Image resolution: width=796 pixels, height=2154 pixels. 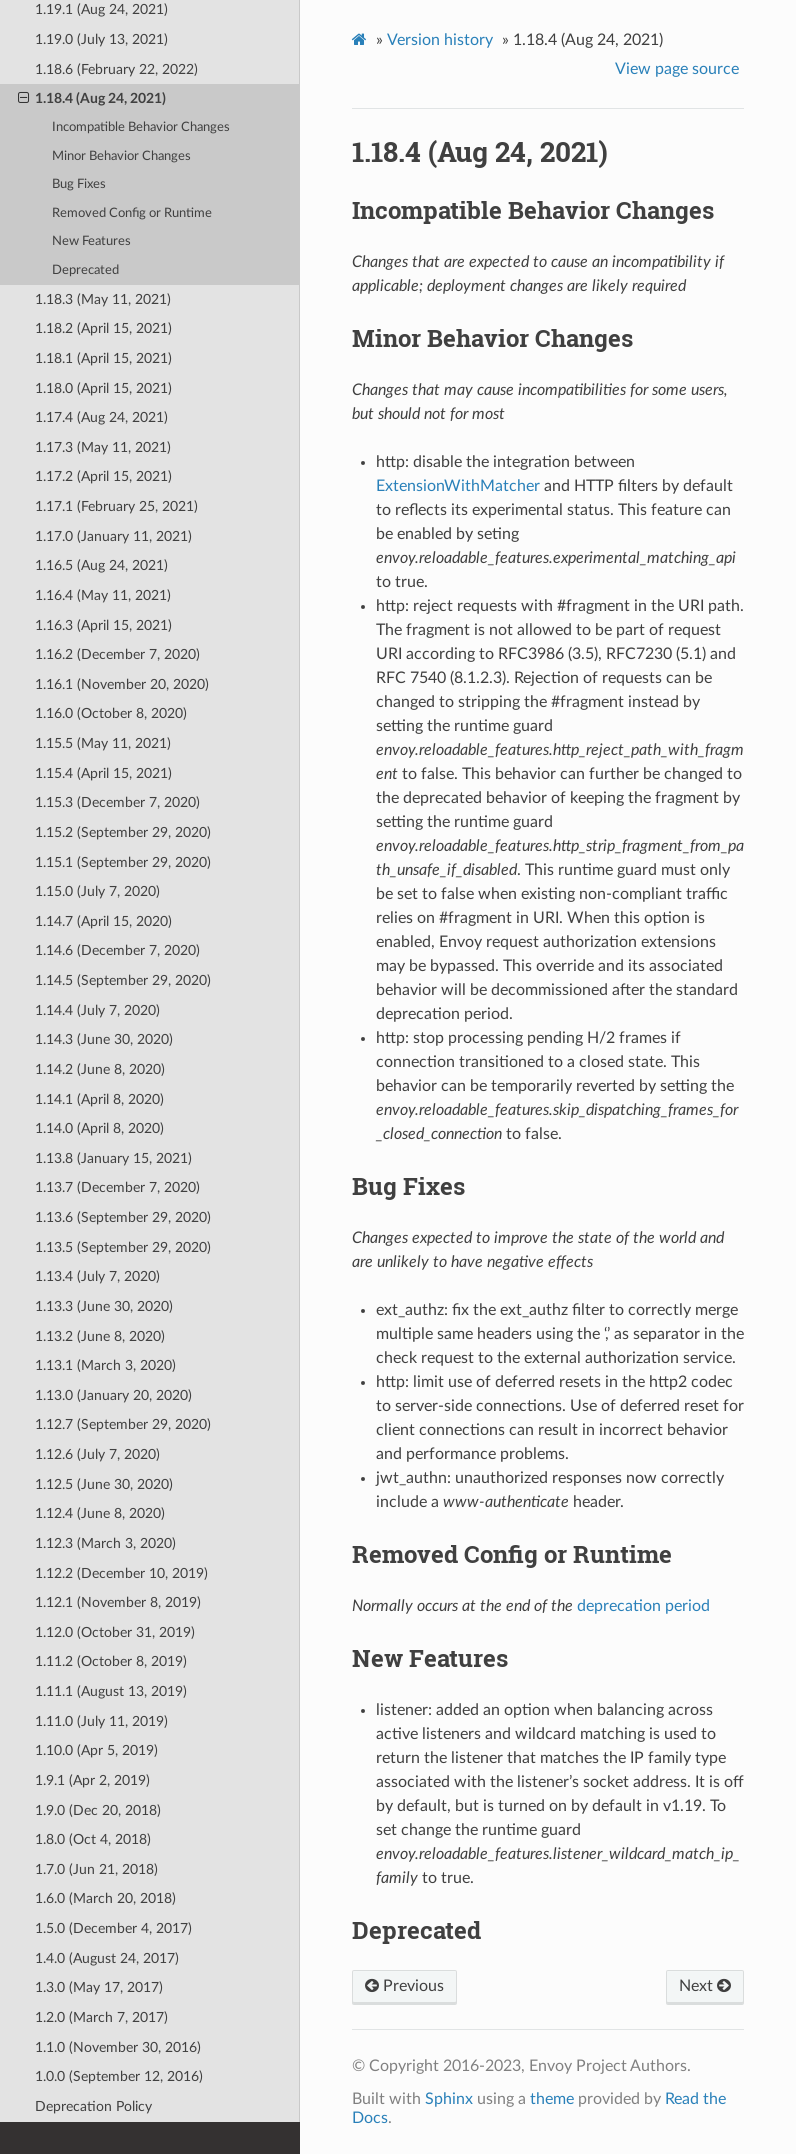 What do you see at coordinates (123, 1217) in the screenshot?
I see `1.13.6 (September 29, 2020)` at bounding box center [123, 1217].